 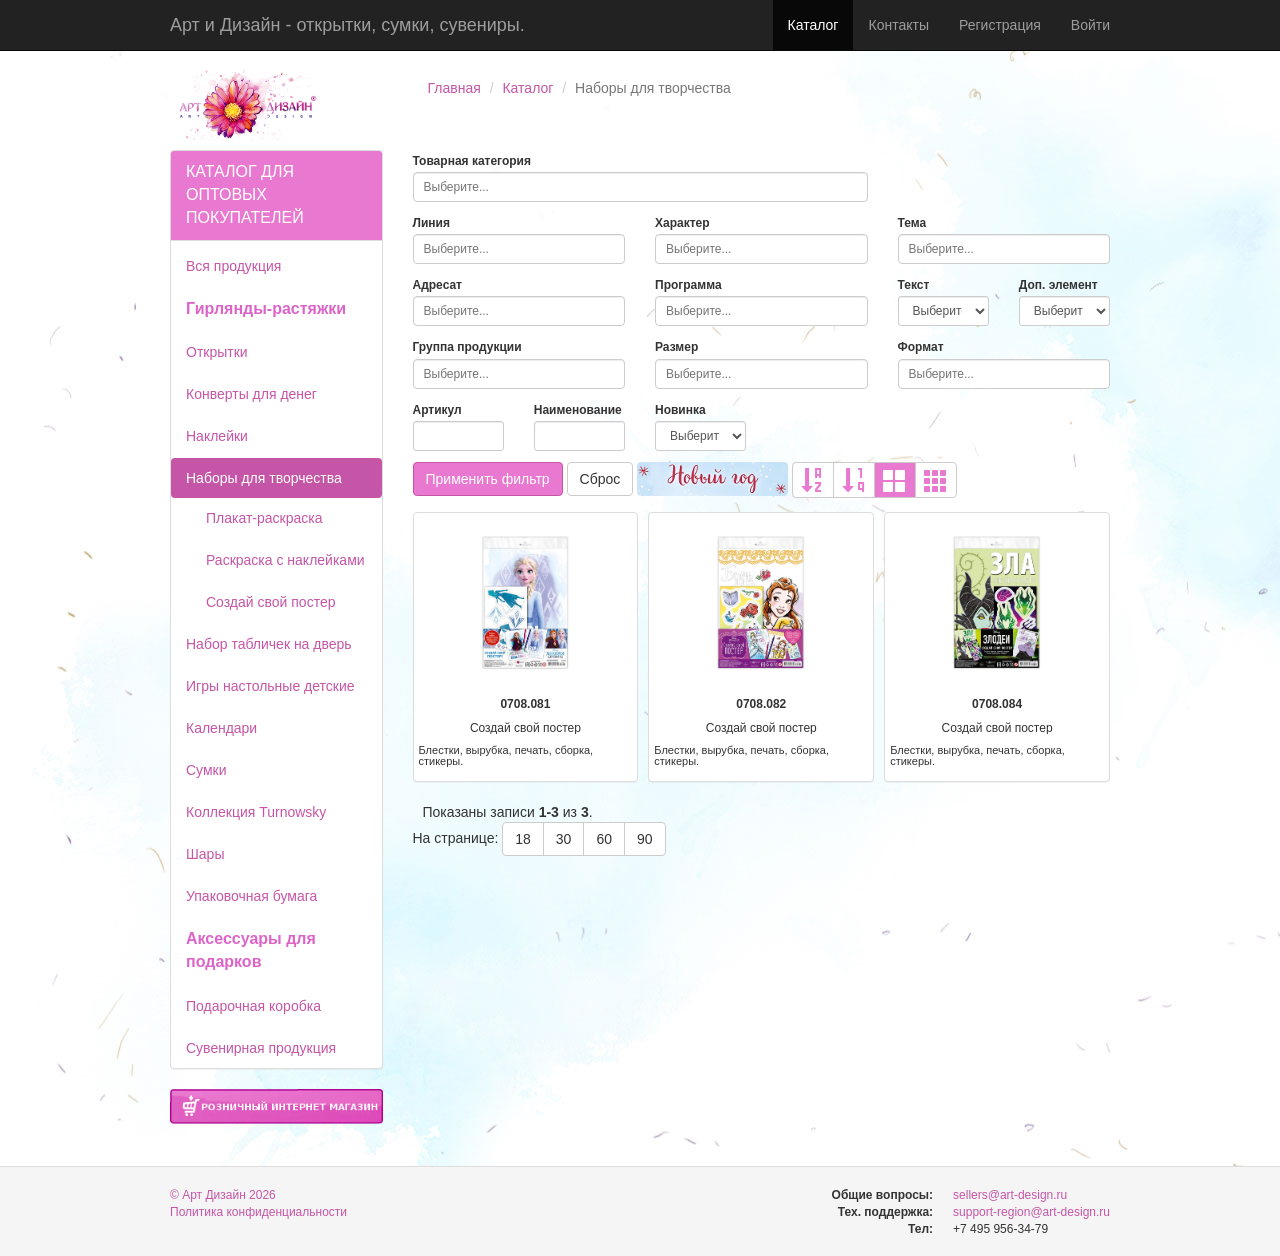 I want to click on Доп. элемент, so click(x=1058, y=285).